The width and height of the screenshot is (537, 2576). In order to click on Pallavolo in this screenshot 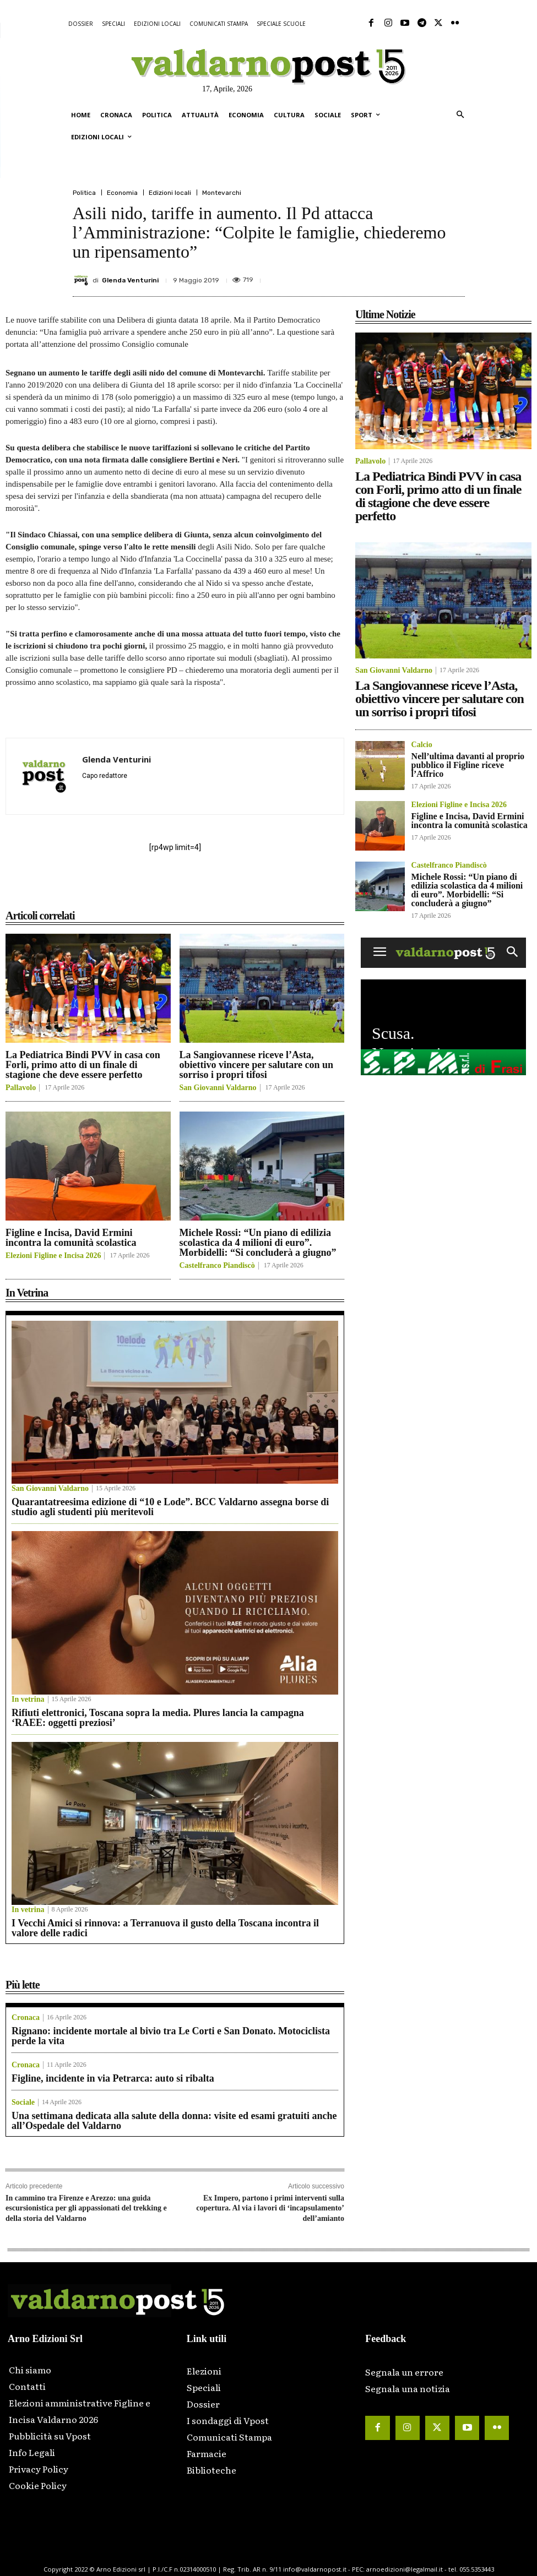, I will do `click(21, 1088)`.